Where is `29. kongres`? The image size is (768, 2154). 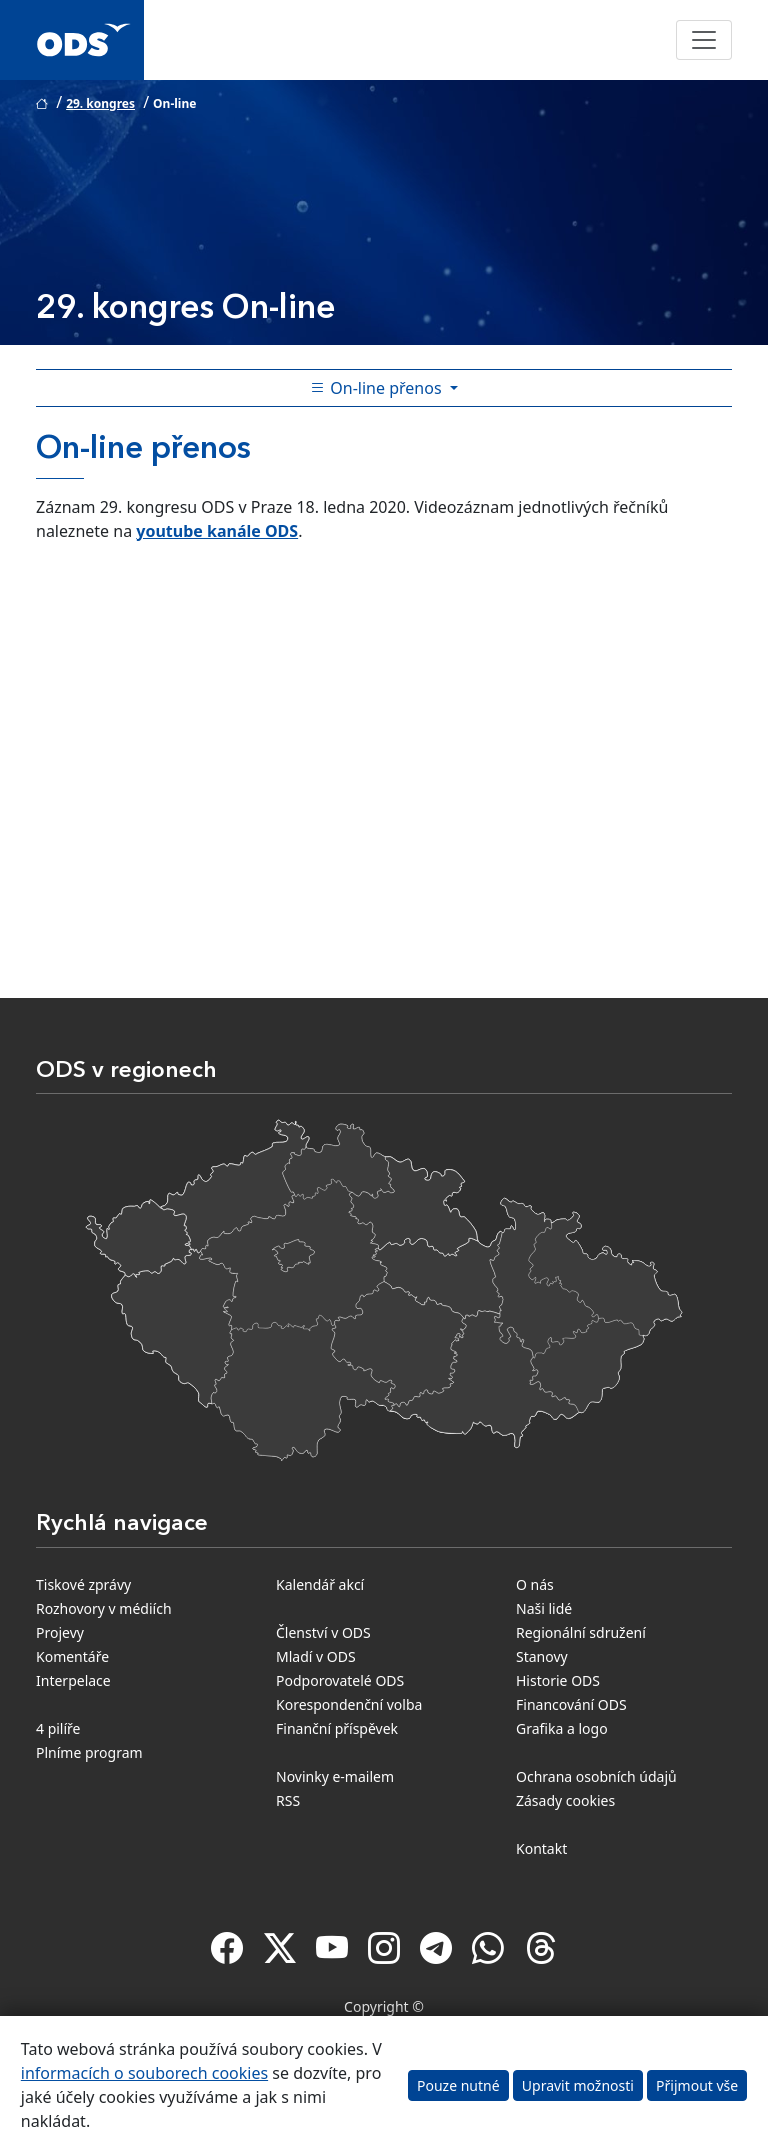 29. kongres is located at coordinates (100, 103).